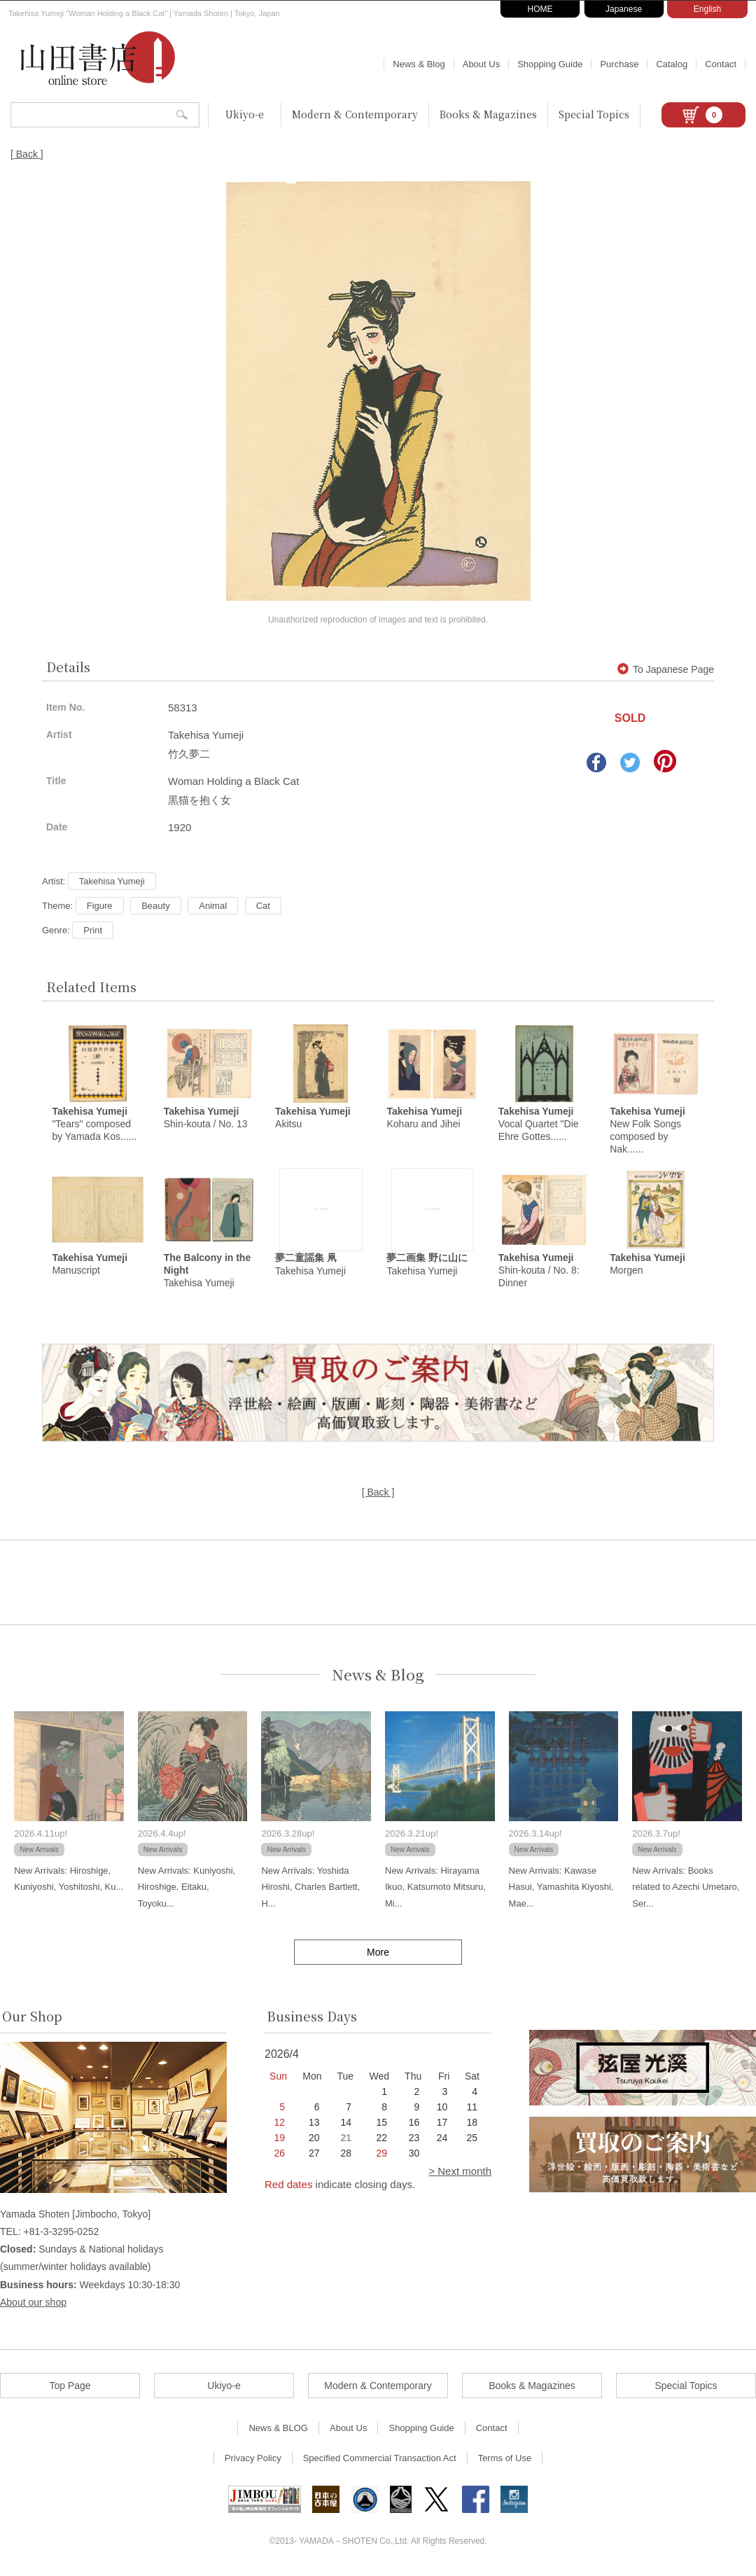 The height and width of the screenshot is (2576, 756). Describe the element at coordinates (459, 2173) in the screenshot. I see `> Next month` at that location.